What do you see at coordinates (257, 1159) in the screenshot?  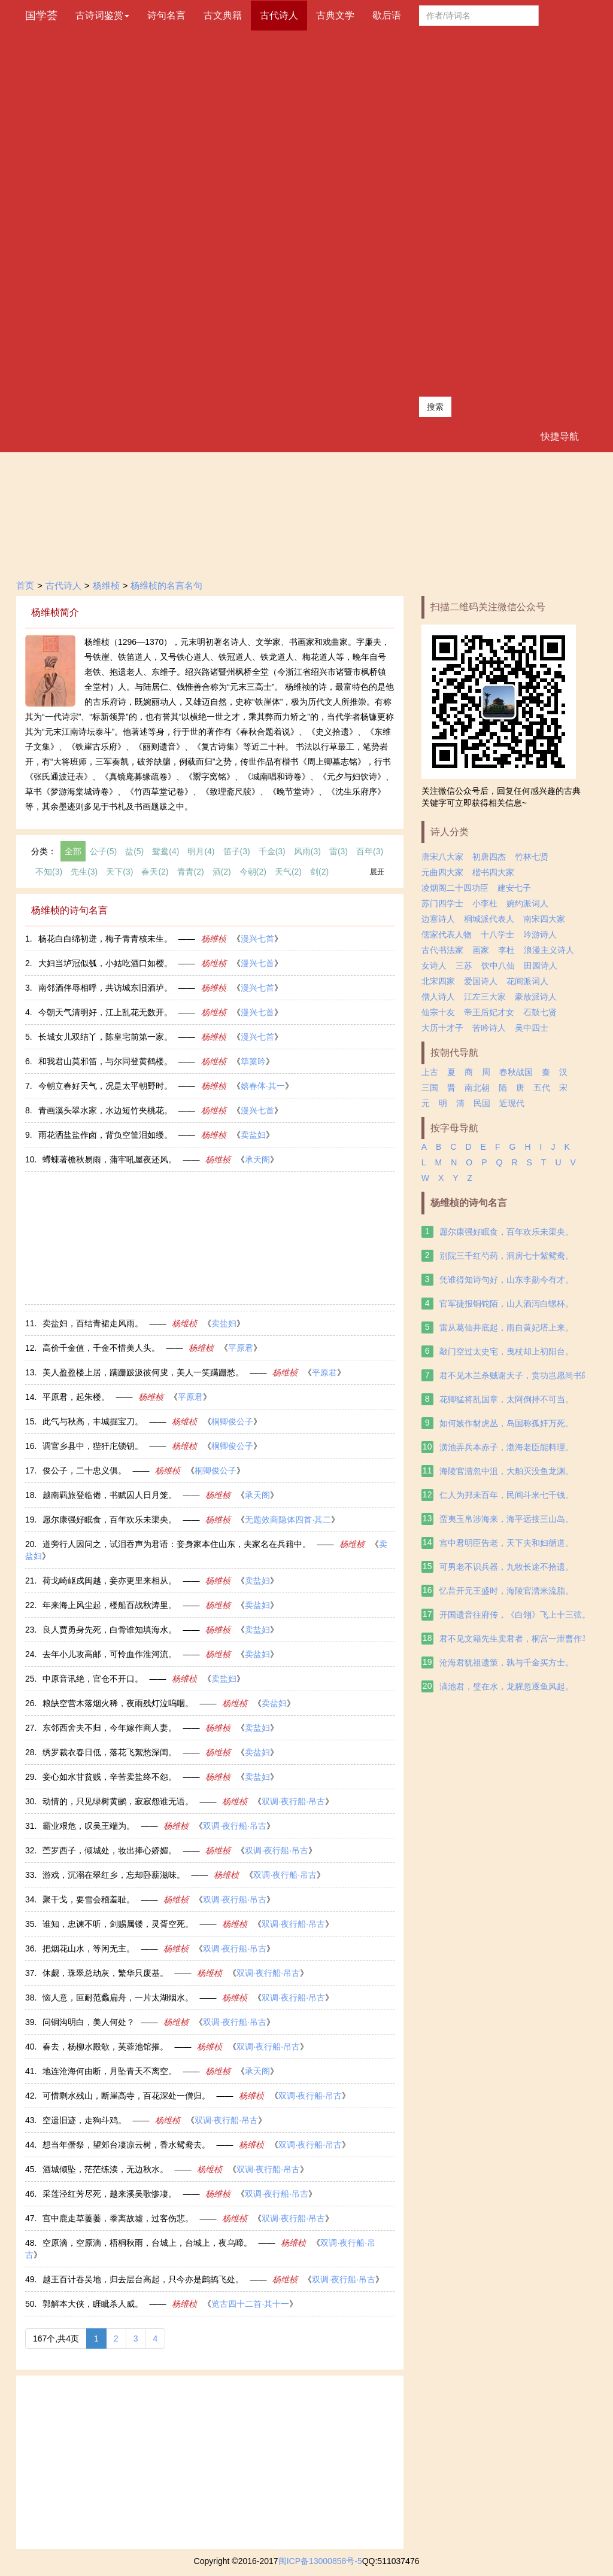 I see `承天阁` at bounding box center [257, 1159].